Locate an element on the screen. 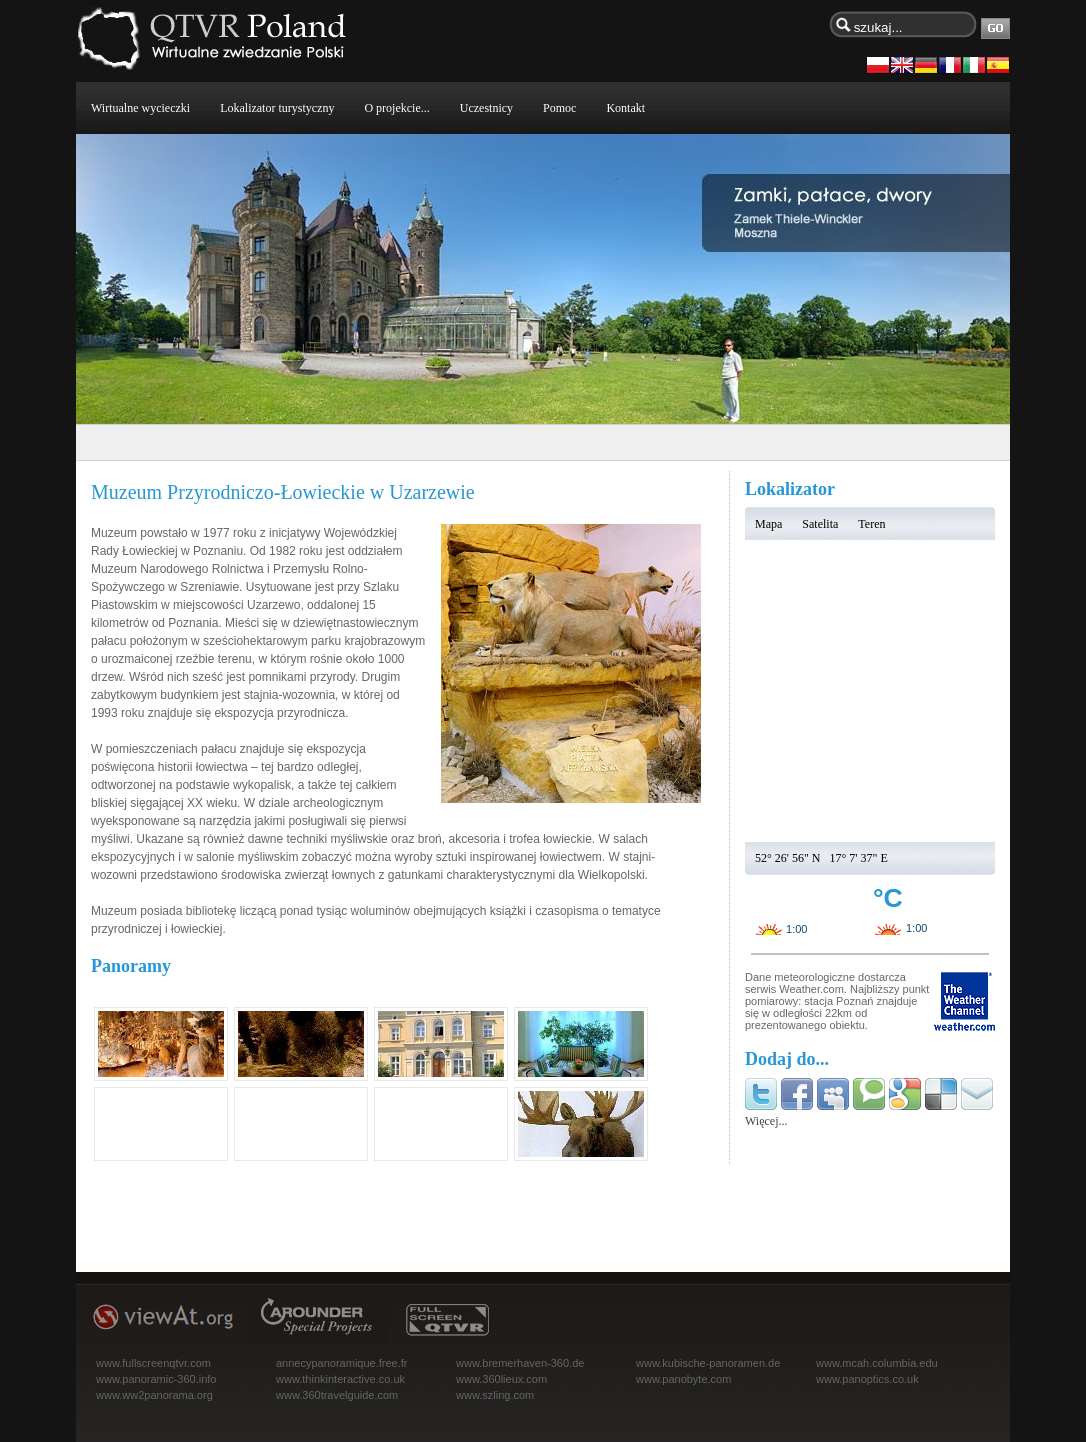  Wirtualne wycieczki is located at coordinates (140, 108).